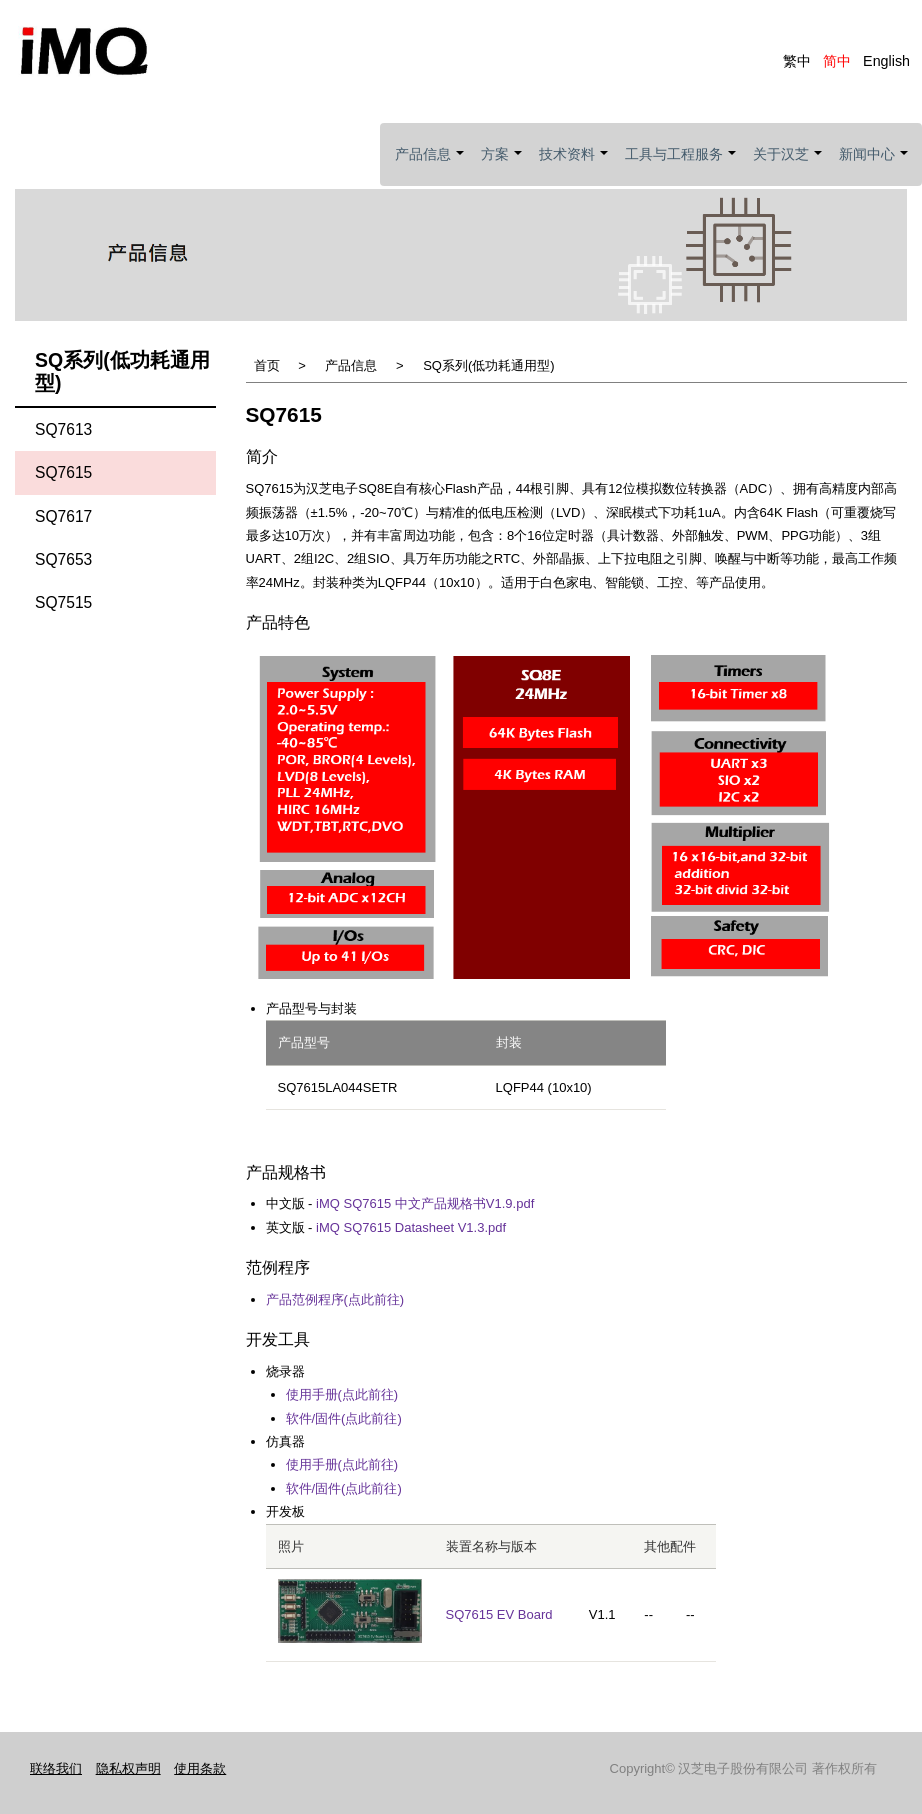 Image resolution: width=922 pixels, height=1814 pixels. Describe the element at coordinates (499, 1611) in the screenshot. I see `SQ7615 EV Board` at that location.